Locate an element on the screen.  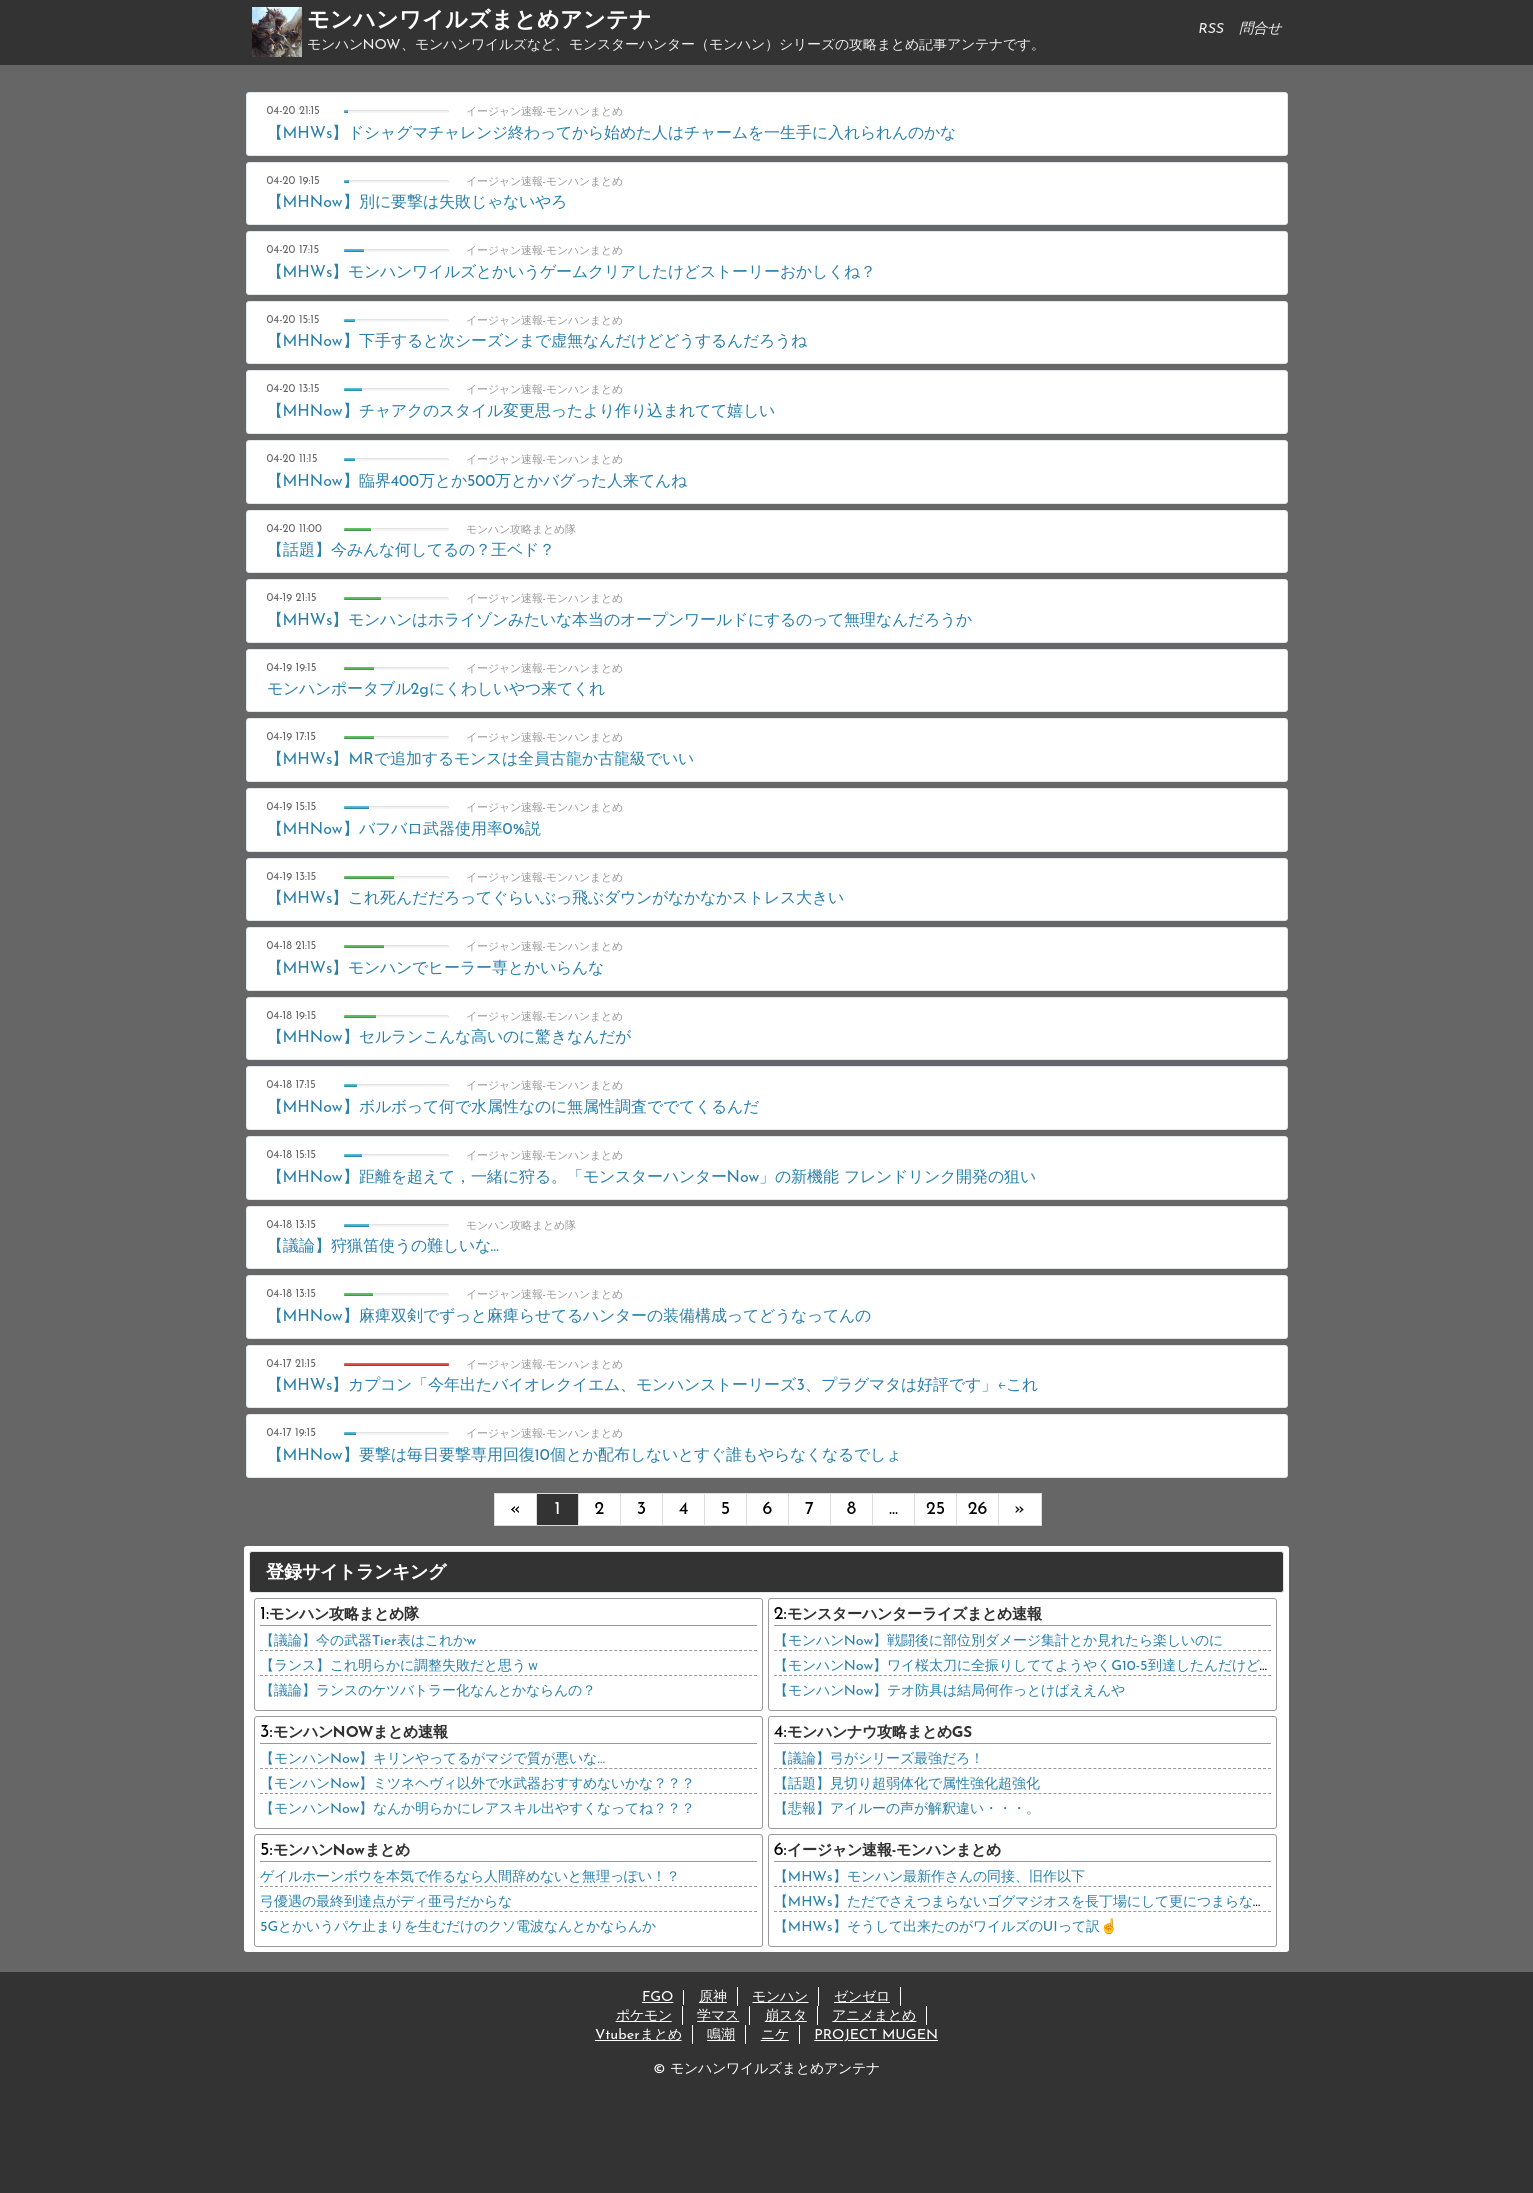
【話題】今みんな何してるの？王ベド？ is located at coordinates (411, 551).